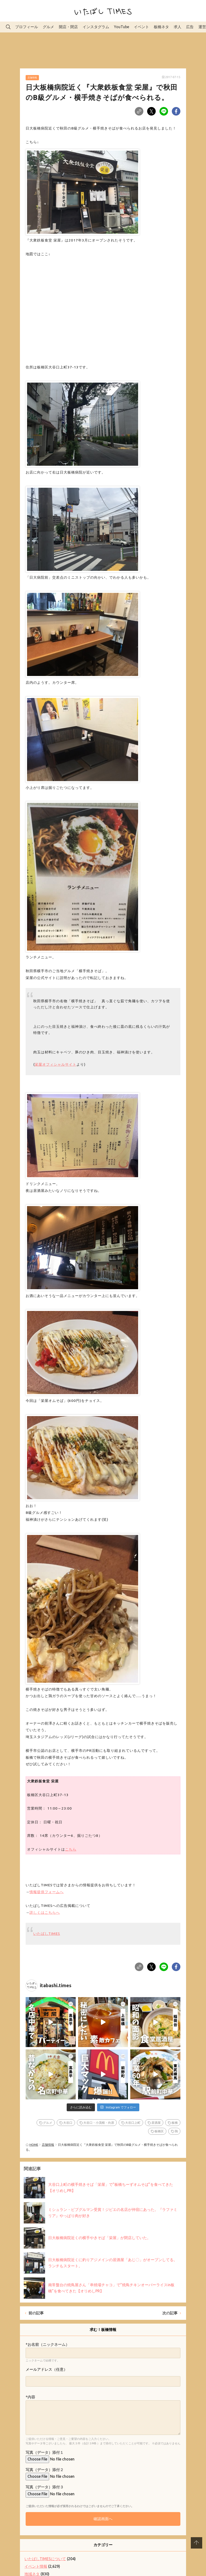 This screenshot has height=2576, width=206. I want to click on いたばしTIMES, so click(46, 1934).